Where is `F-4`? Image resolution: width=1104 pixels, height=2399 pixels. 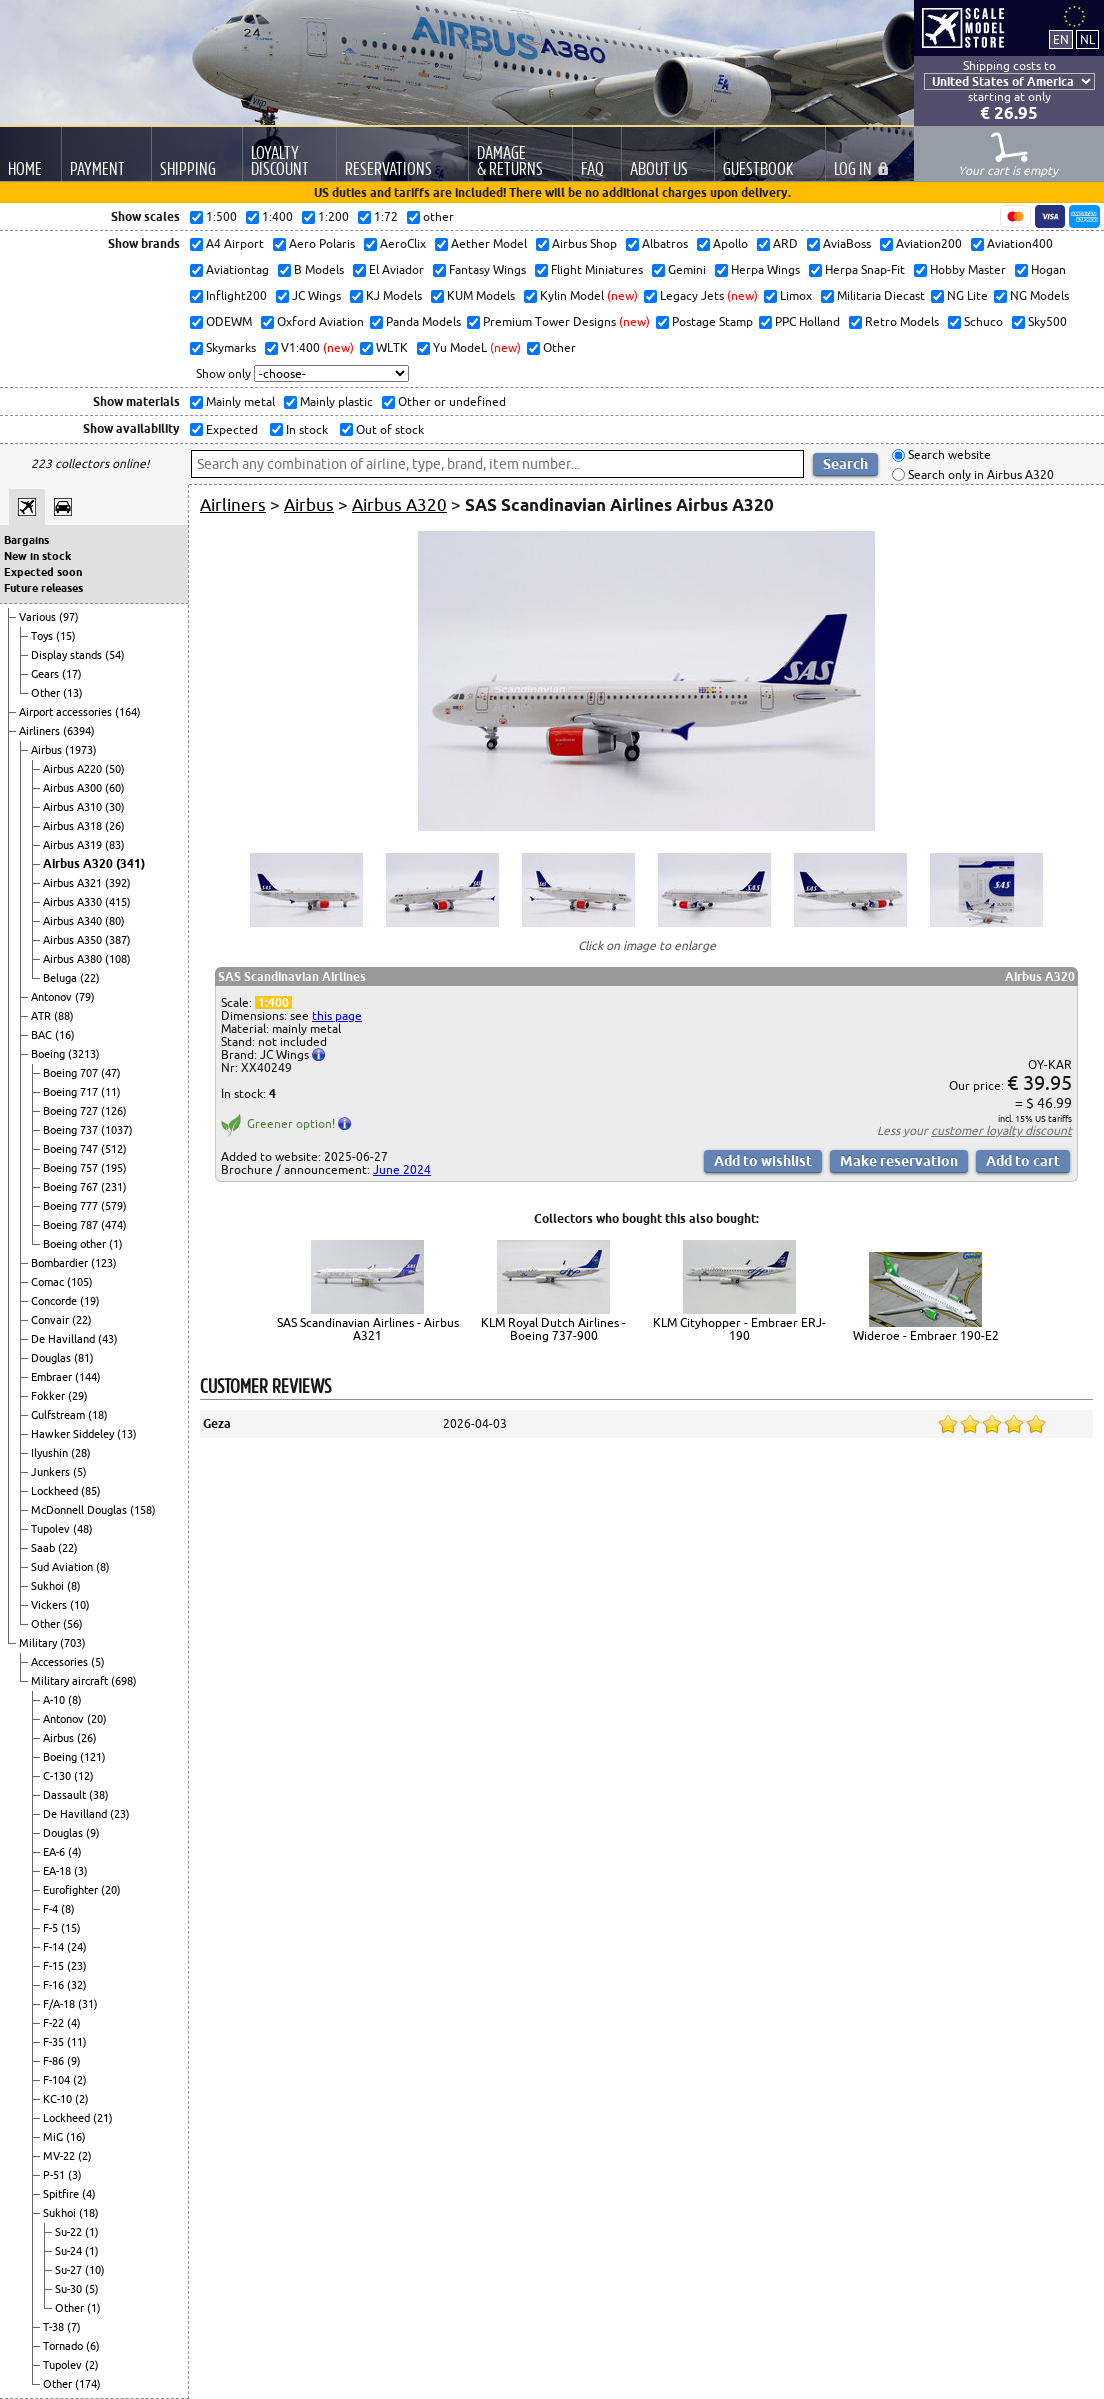
F-4 is located at coordinates (52, 1909).